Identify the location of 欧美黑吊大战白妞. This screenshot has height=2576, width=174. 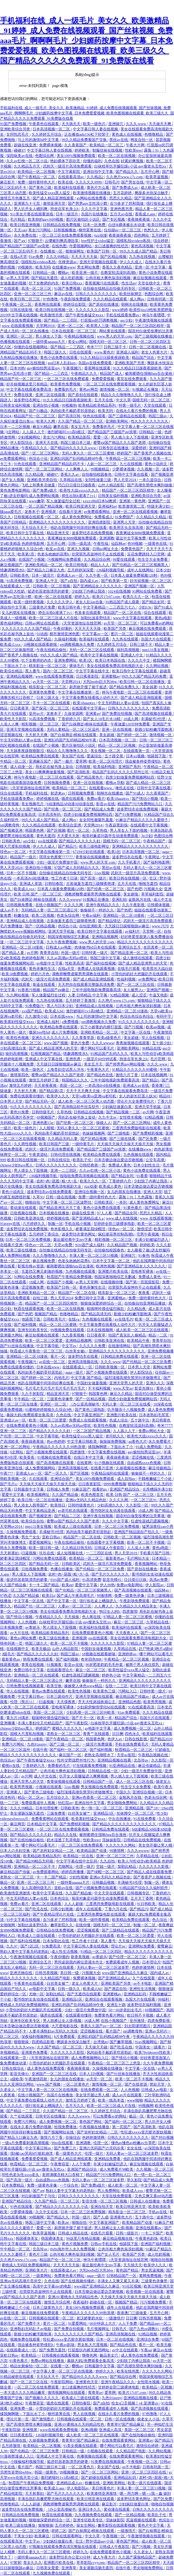
(157, 968).